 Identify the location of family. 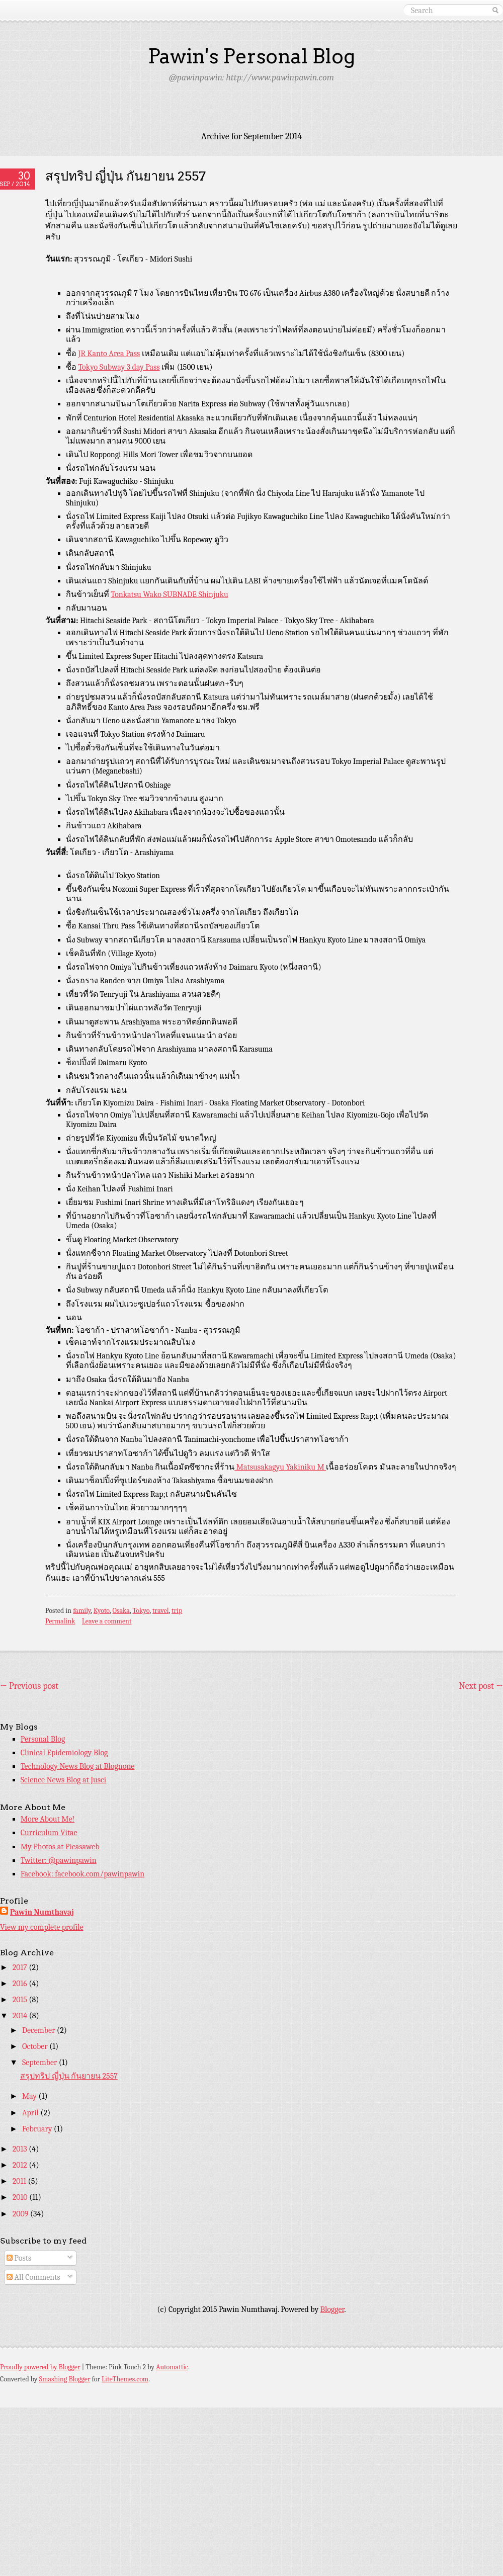
(82, 1610).